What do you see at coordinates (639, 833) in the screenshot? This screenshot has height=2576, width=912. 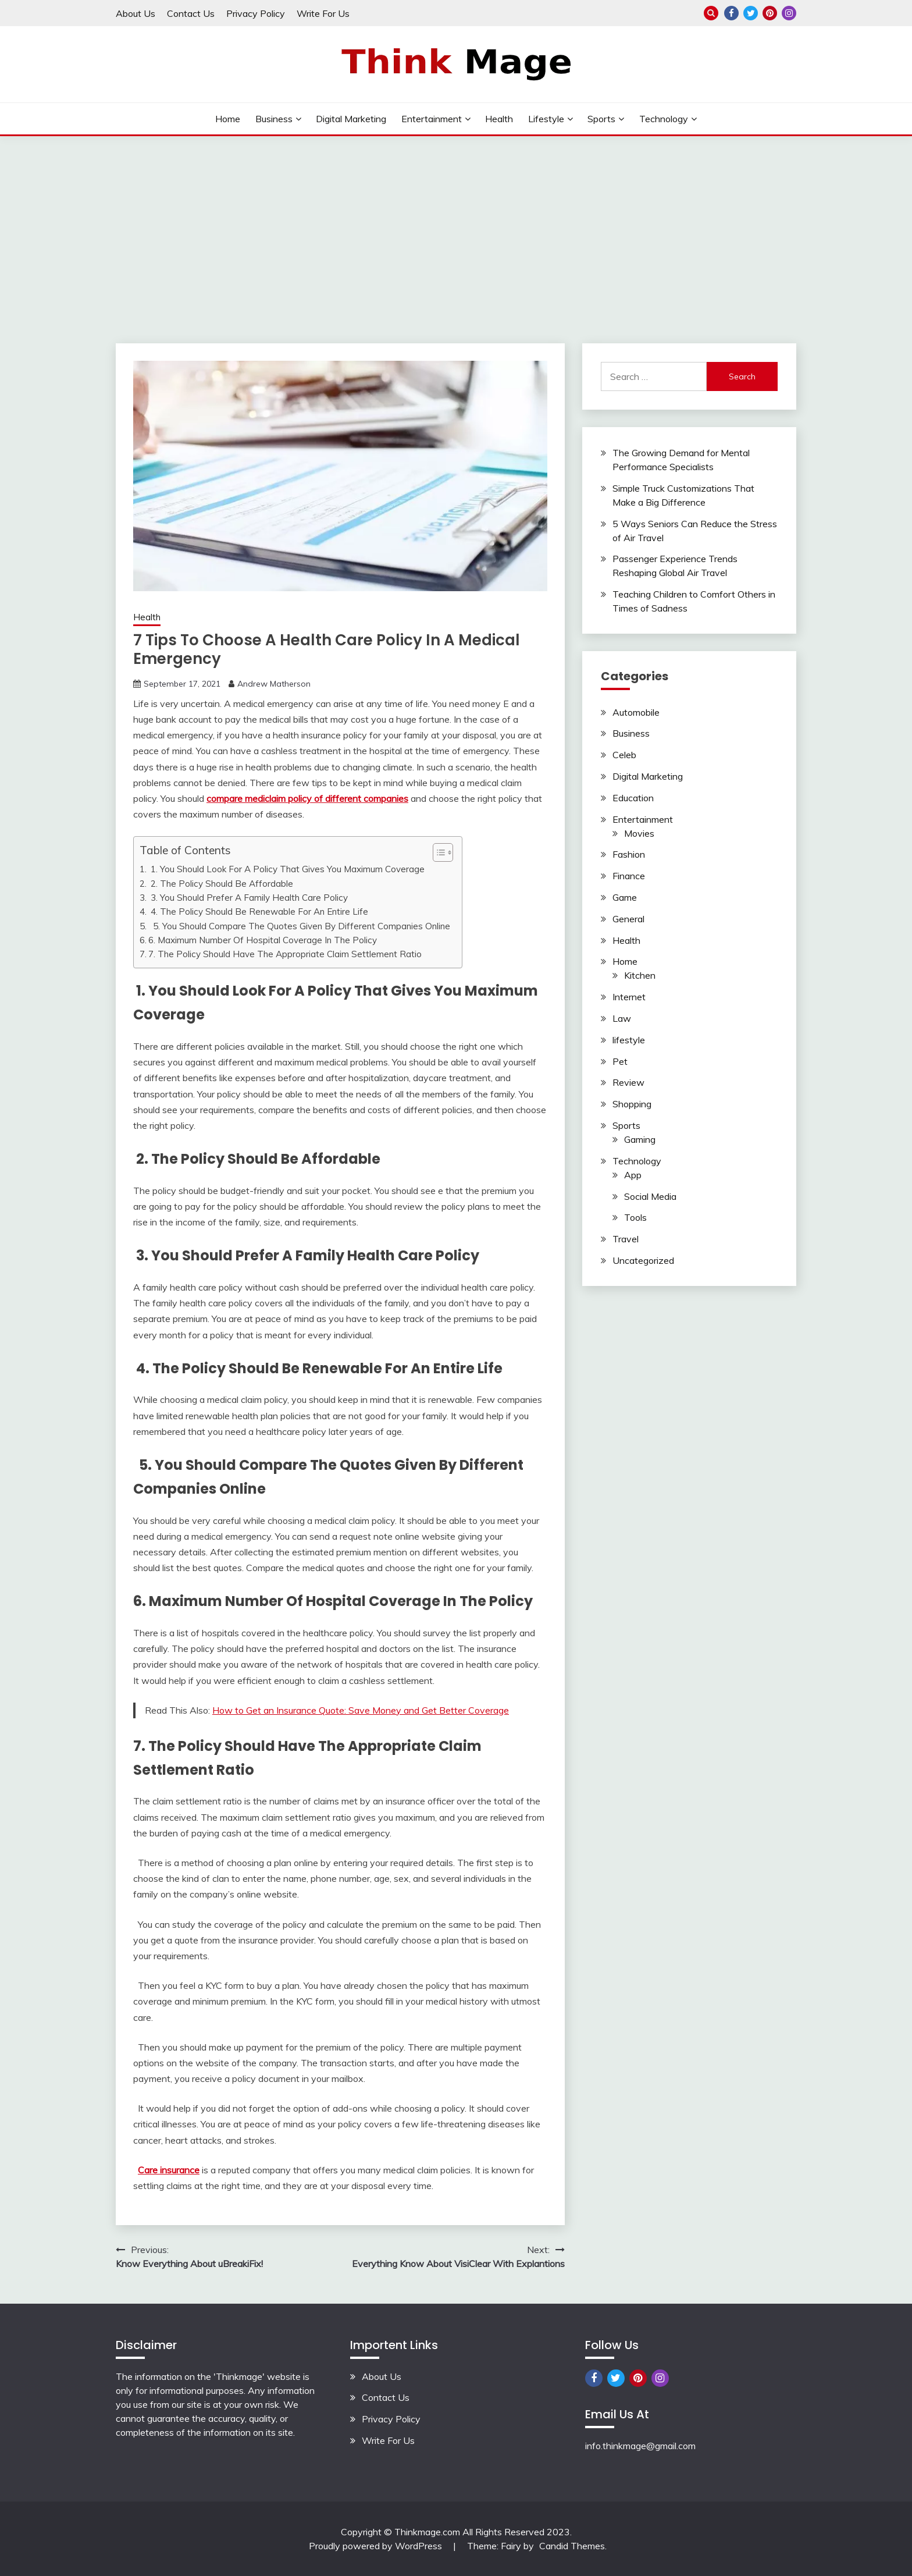 I see `Movies` at bounding box center [639, 833].